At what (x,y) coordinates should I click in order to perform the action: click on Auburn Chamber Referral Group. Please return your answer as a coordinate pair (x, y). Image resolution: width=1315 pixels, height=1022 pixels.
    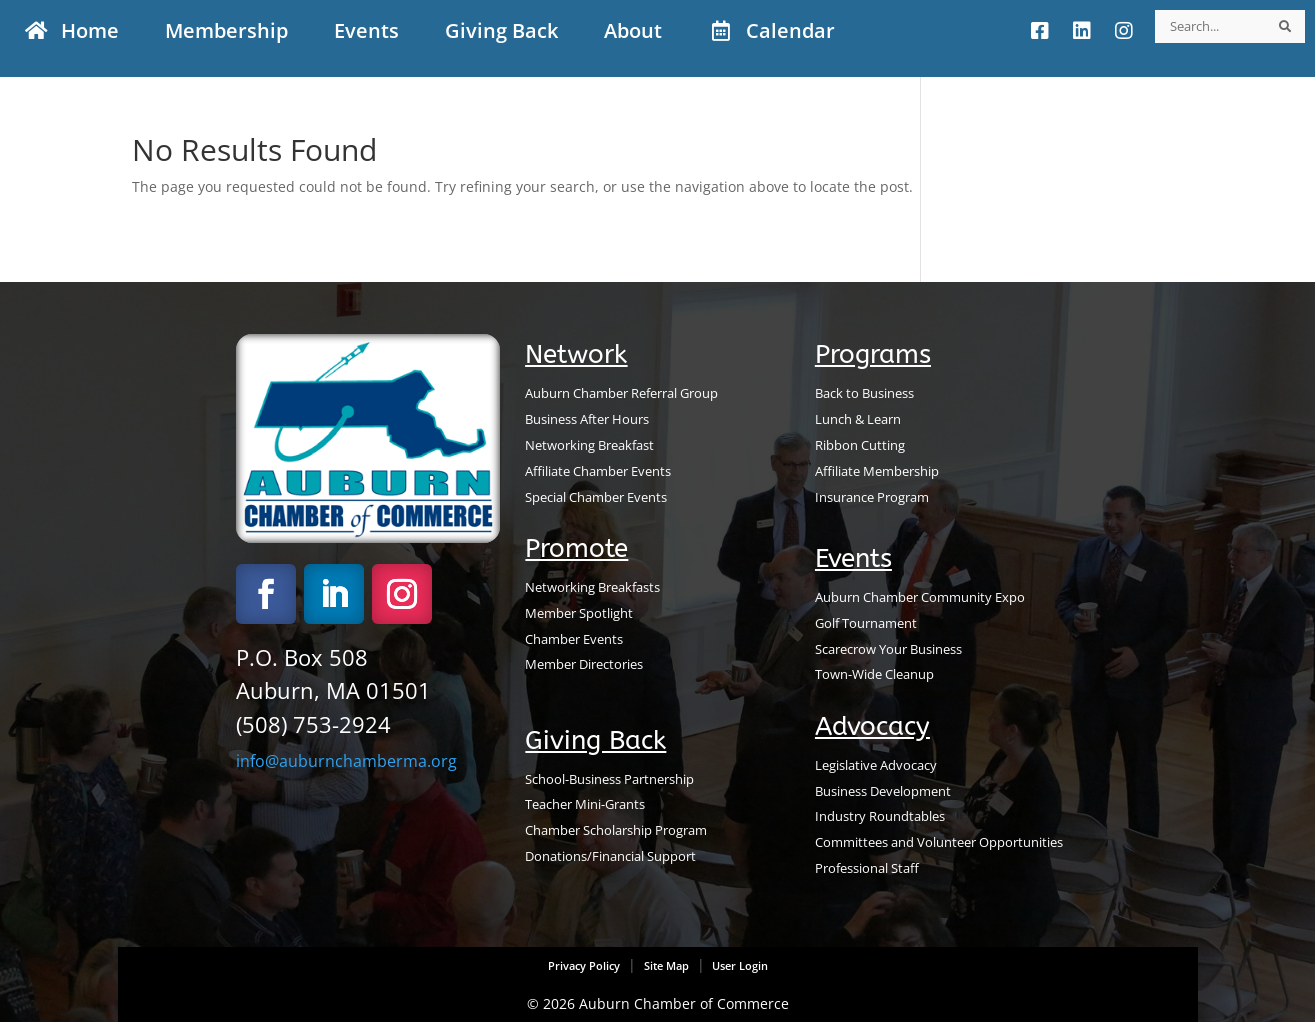
    Looking at the image, I should click on (621, 393).